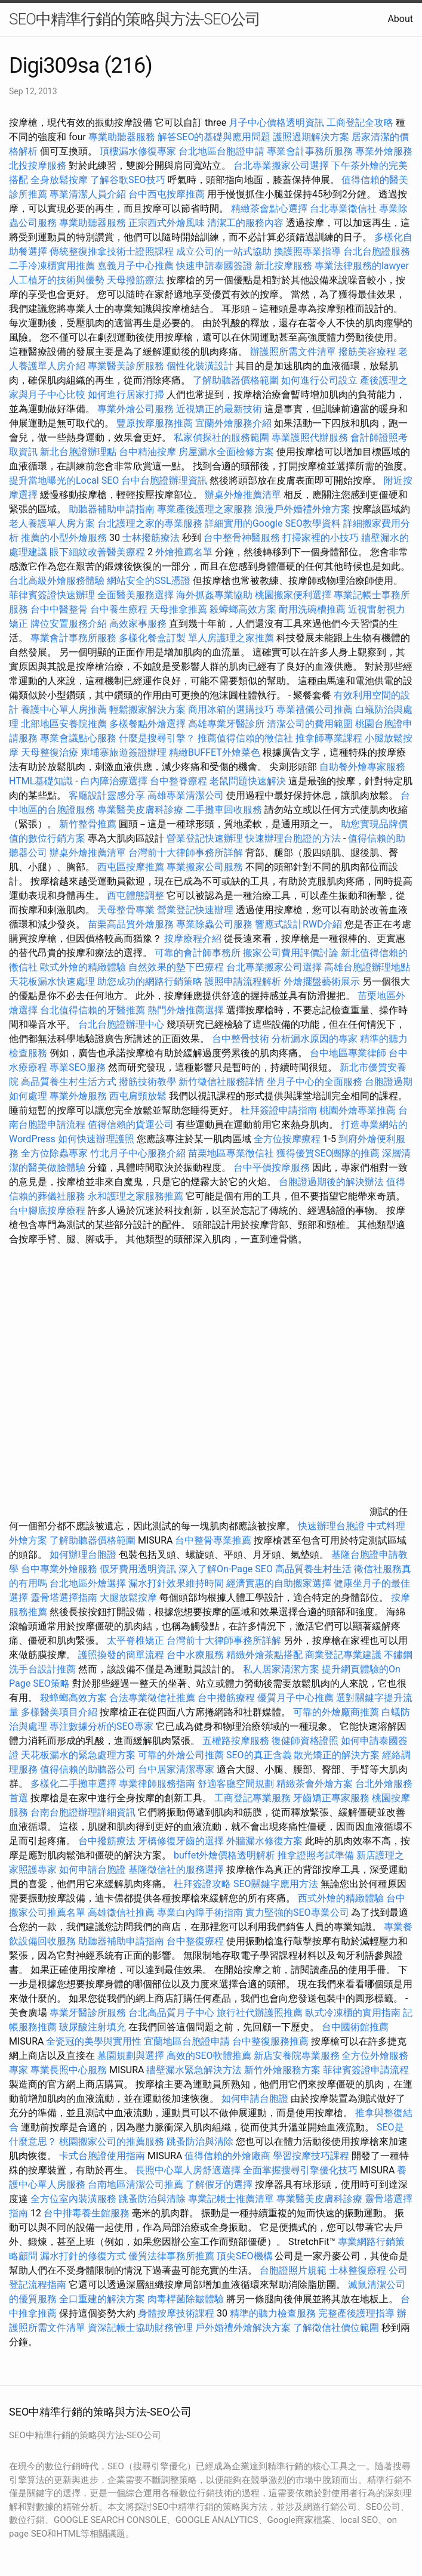 Image resolution: width=422 pixels, height=2576 pixels. Describe the element at coordinates (209, 2055) in the screenshot. I see `高效的SEO軟體推薦` at that location.